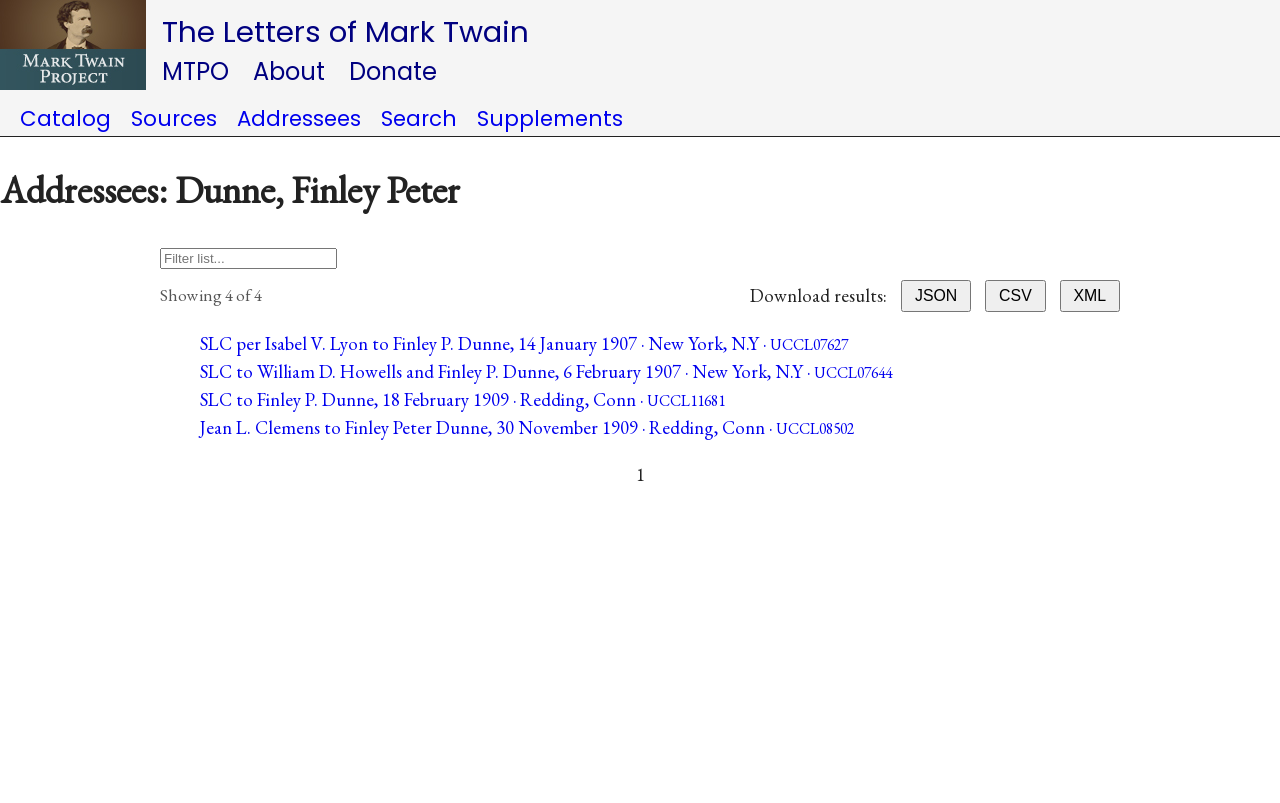 This screenshot has height=803, width=1280. What do you see at coordinates (393, 71) in the screenshot?
I see `Donate` at bounding box center [393, 71].